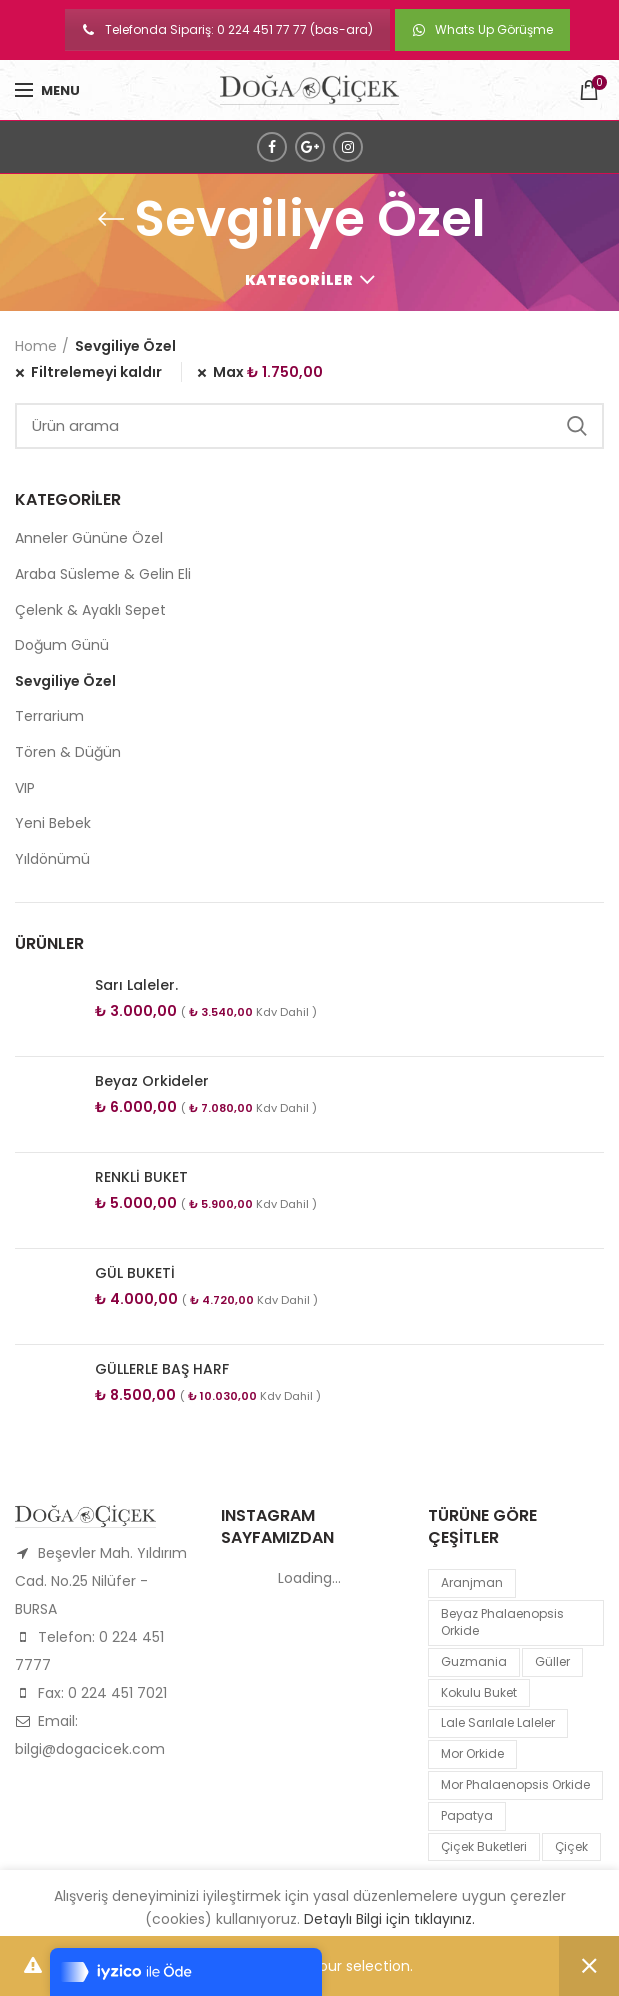 This screenshot has height=1996, width=619. What do you see at coordinates (484, 1846) in the screenshot?
I see `Çiçek Buketleri [Çiçek Buketleri (1 product)]` at bounding box center [484, 1846].